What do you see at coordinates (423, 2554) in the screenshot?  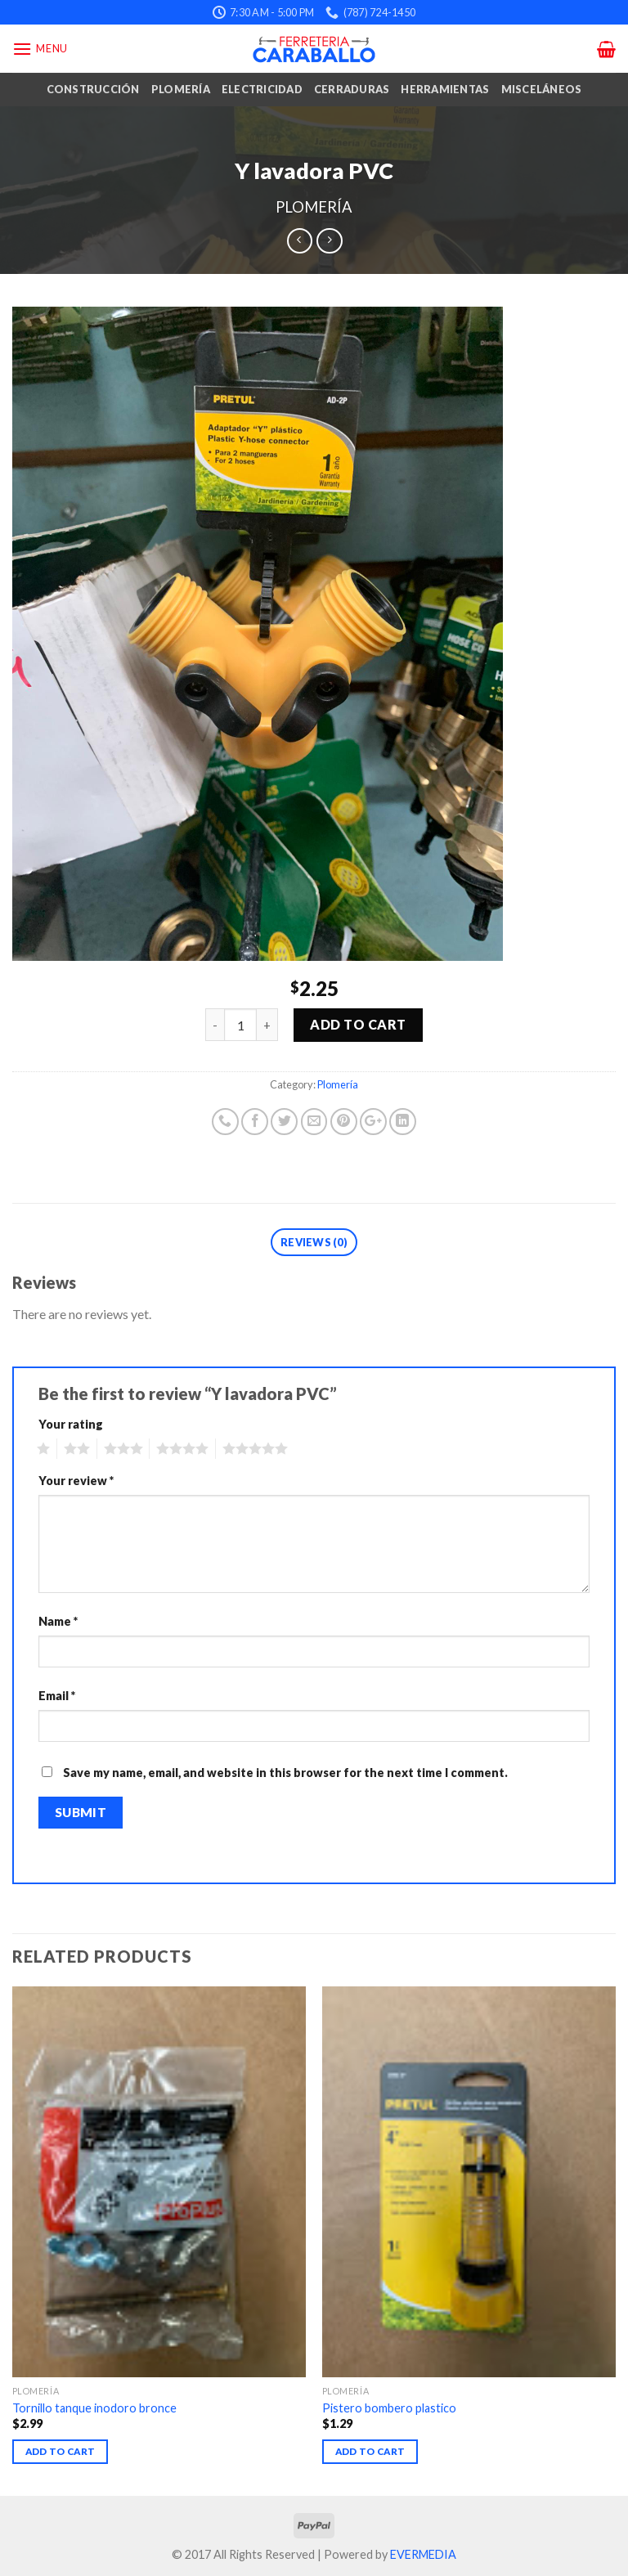 I see `EVERMEDIA` at bounding box center [423, 2554].